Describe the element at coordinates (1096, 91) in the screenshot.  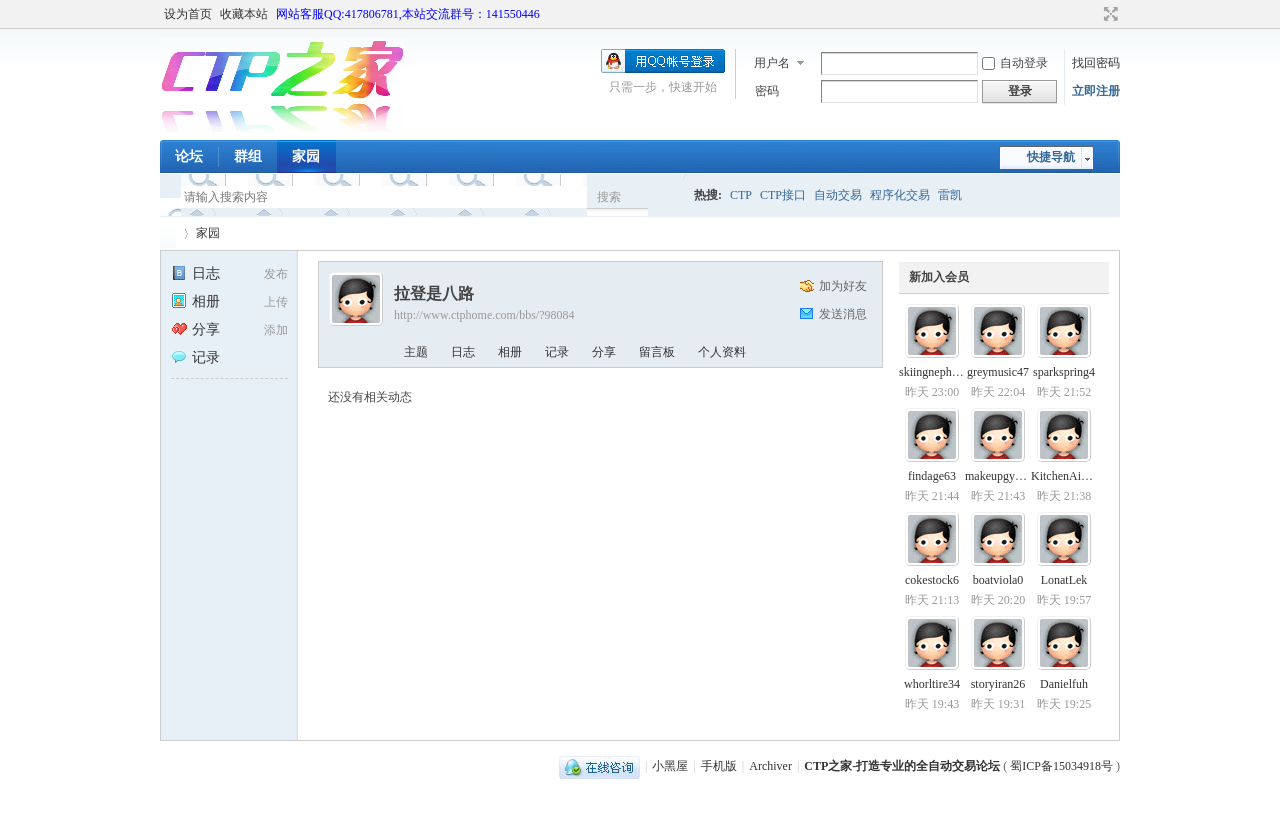
I see `立即注册` at that location.